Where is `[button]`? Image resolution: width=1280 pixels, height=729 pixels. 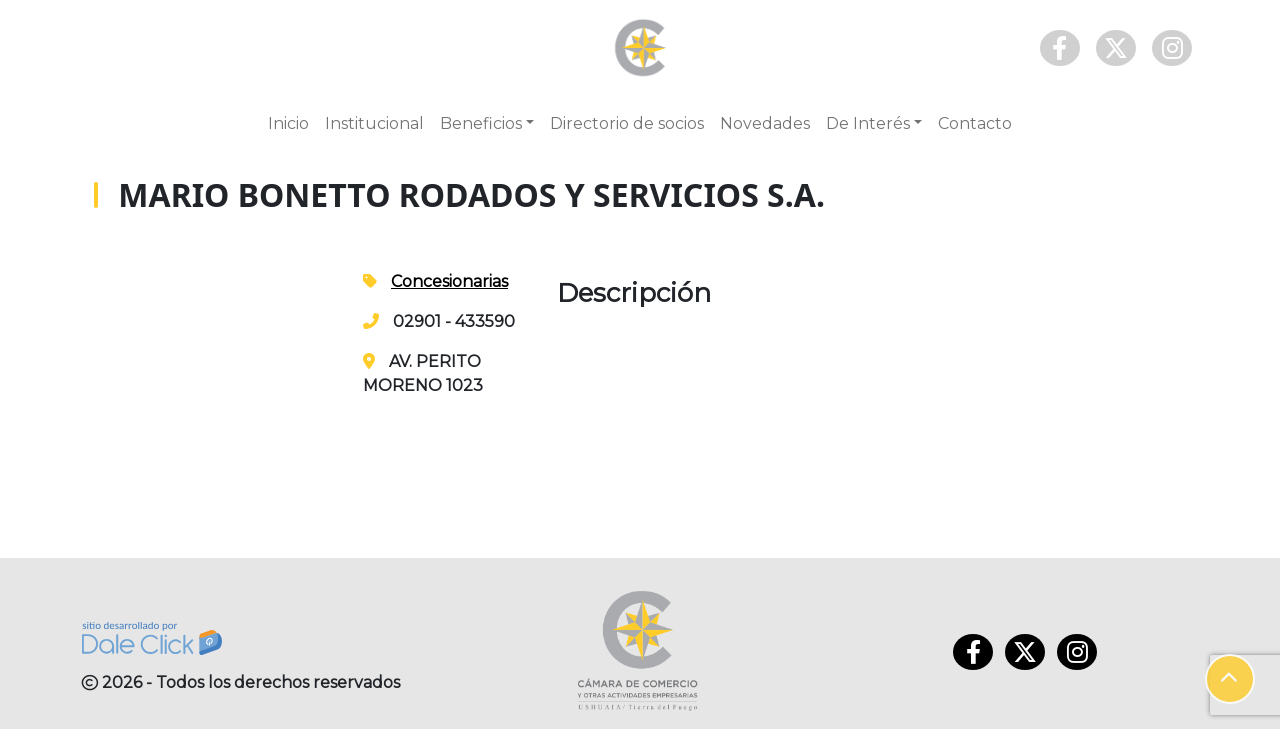
[button] is located at coordinates (1230, 679).